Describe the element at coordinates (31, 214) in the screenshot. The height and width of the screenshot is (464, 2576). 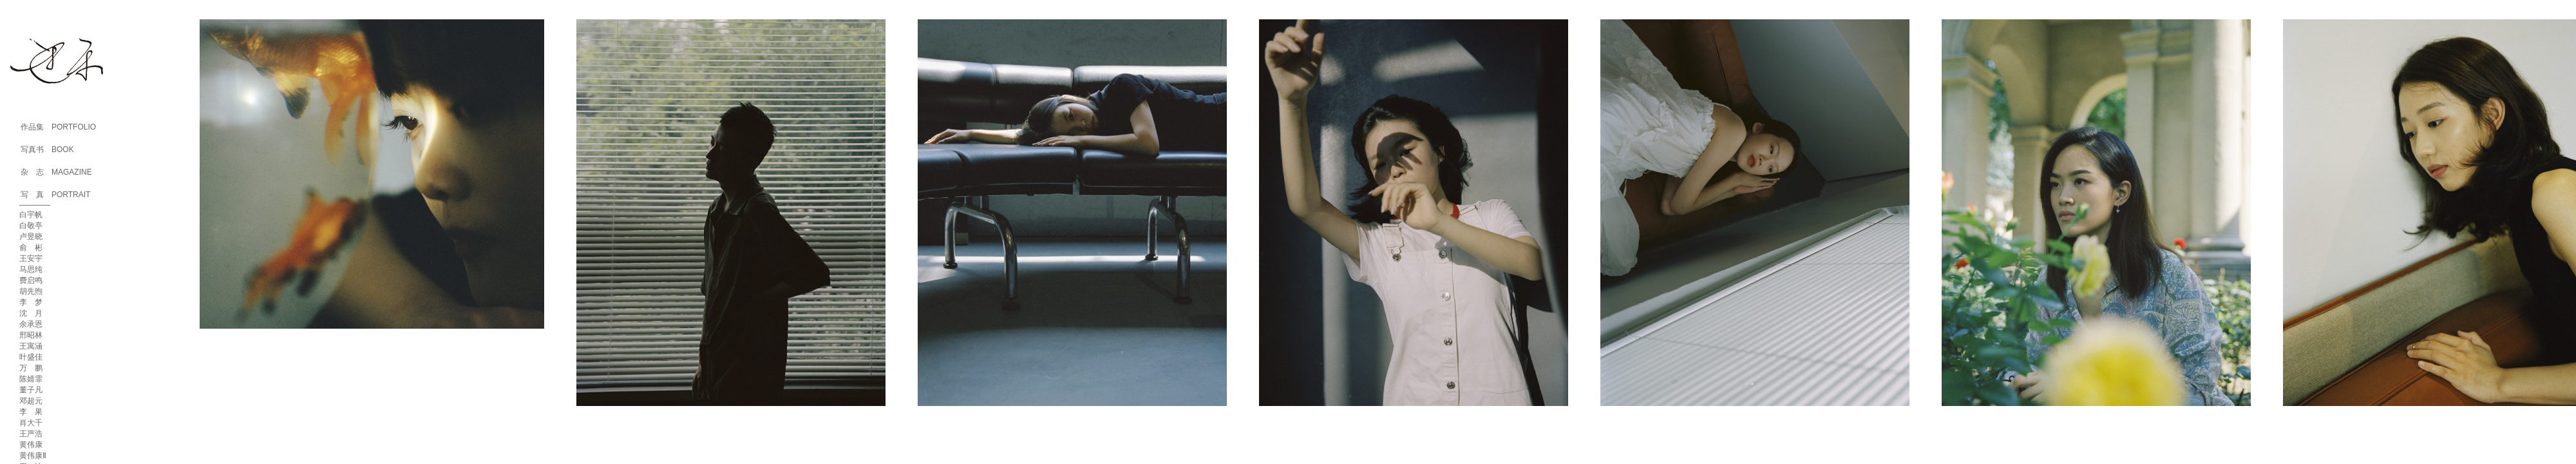
I see `白宇帆` at that location.